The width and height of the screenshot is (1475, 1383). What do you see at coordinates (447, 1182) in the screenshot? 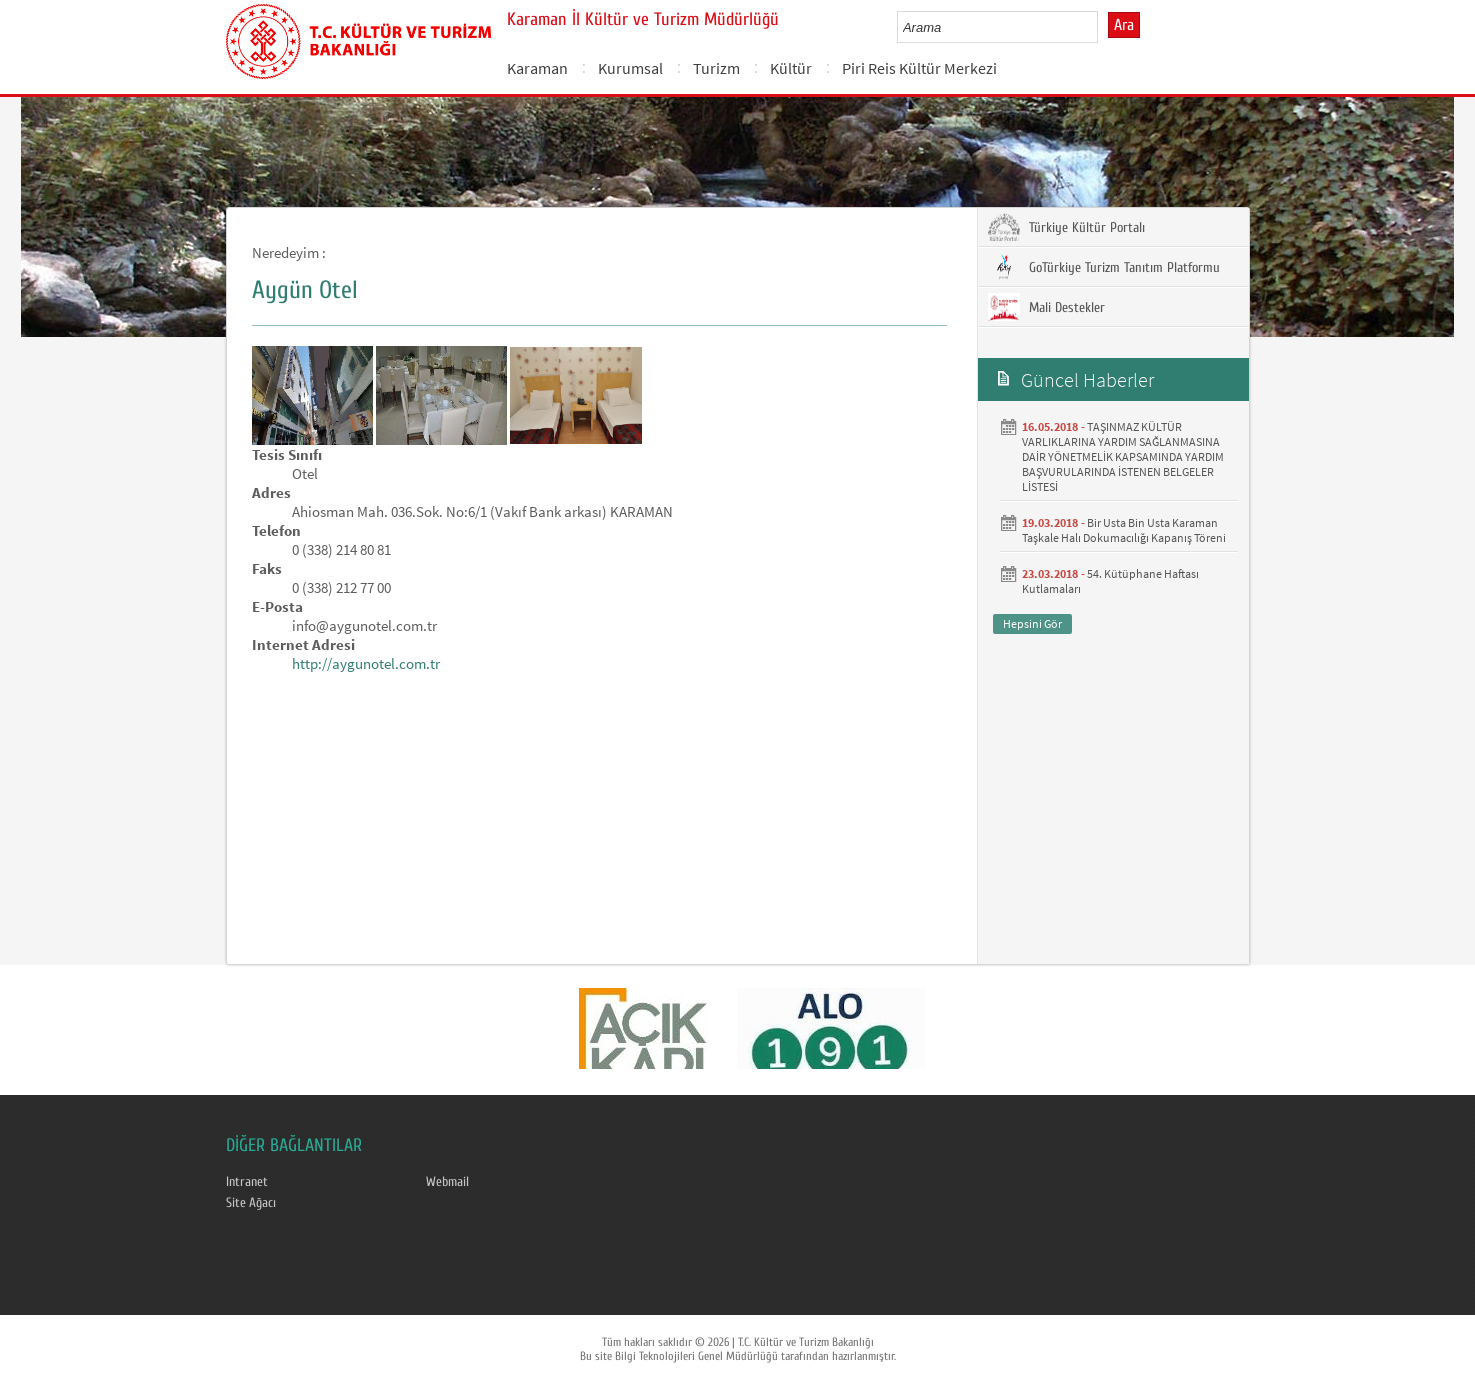
I see `Webmail` at bounding box center [447, 1182].